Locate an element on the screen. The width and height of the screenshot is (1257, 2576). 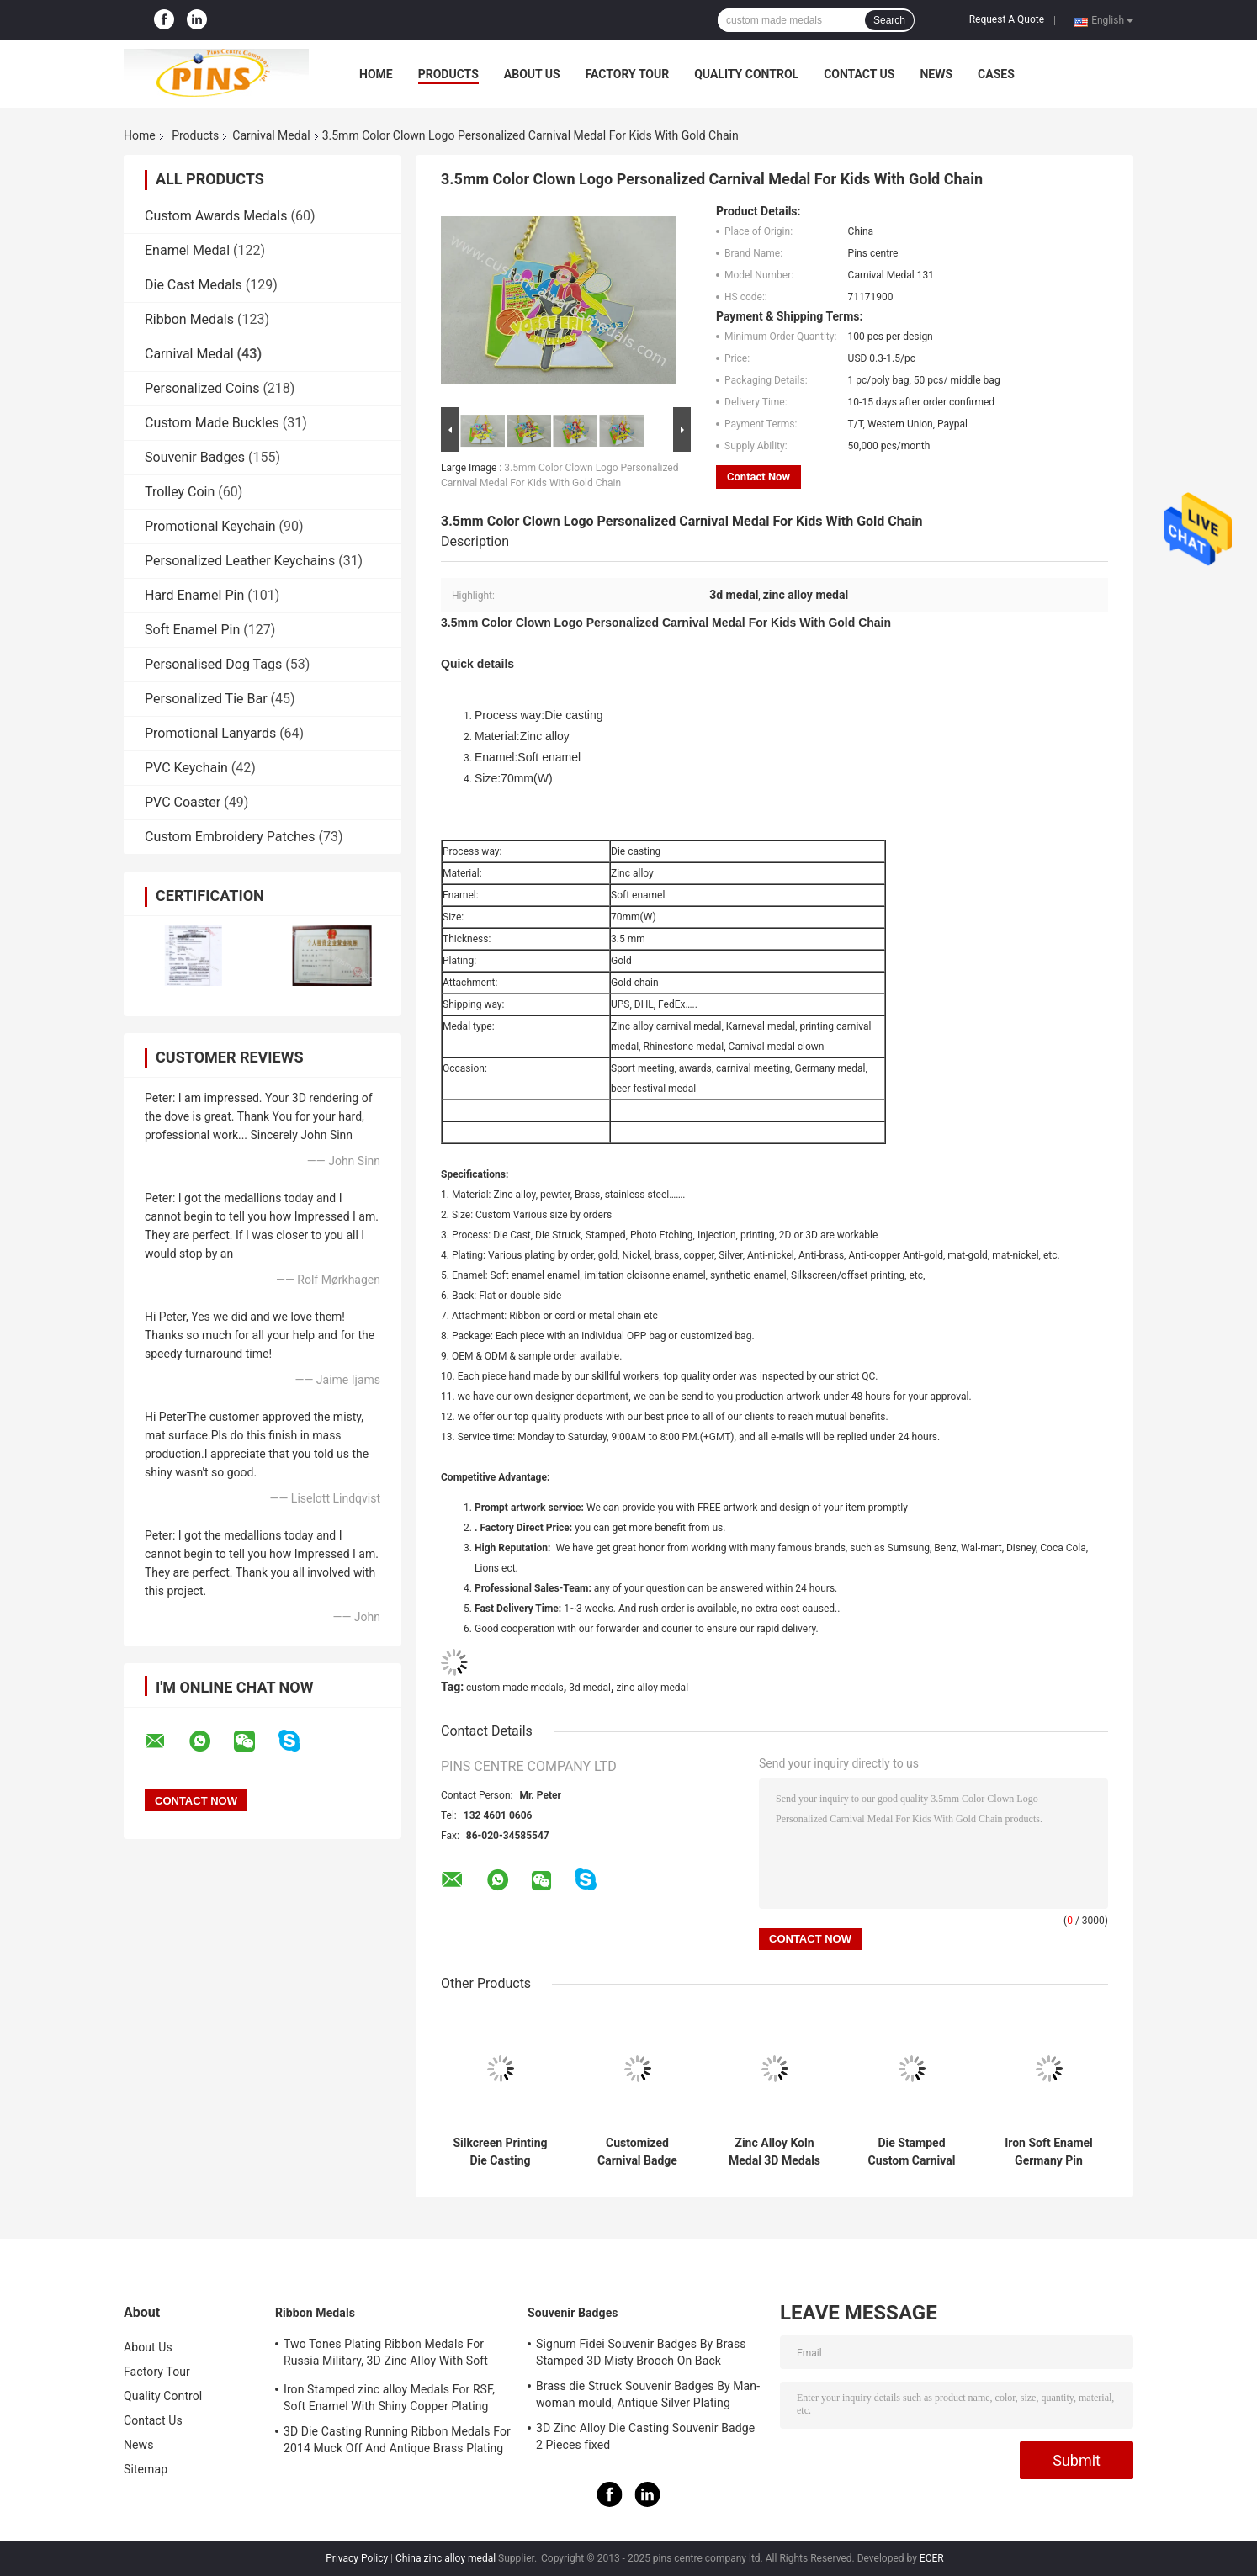
3D Die Casting Running Ribbon Medals For 2014 Muck Off And Antique Brass Plating is located at coordinates (397, 2440).